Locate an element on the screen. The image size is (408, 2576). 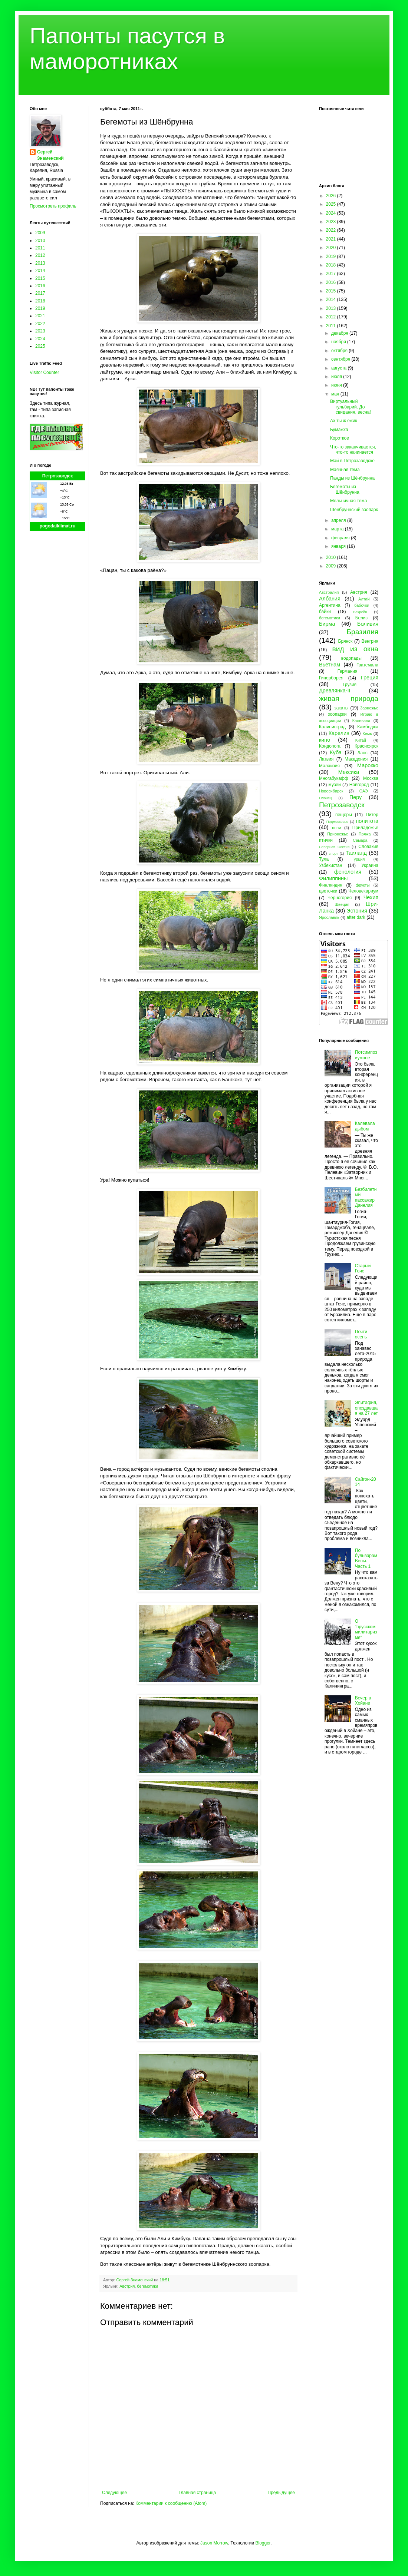
after dark is located at coordinates (355, 917).